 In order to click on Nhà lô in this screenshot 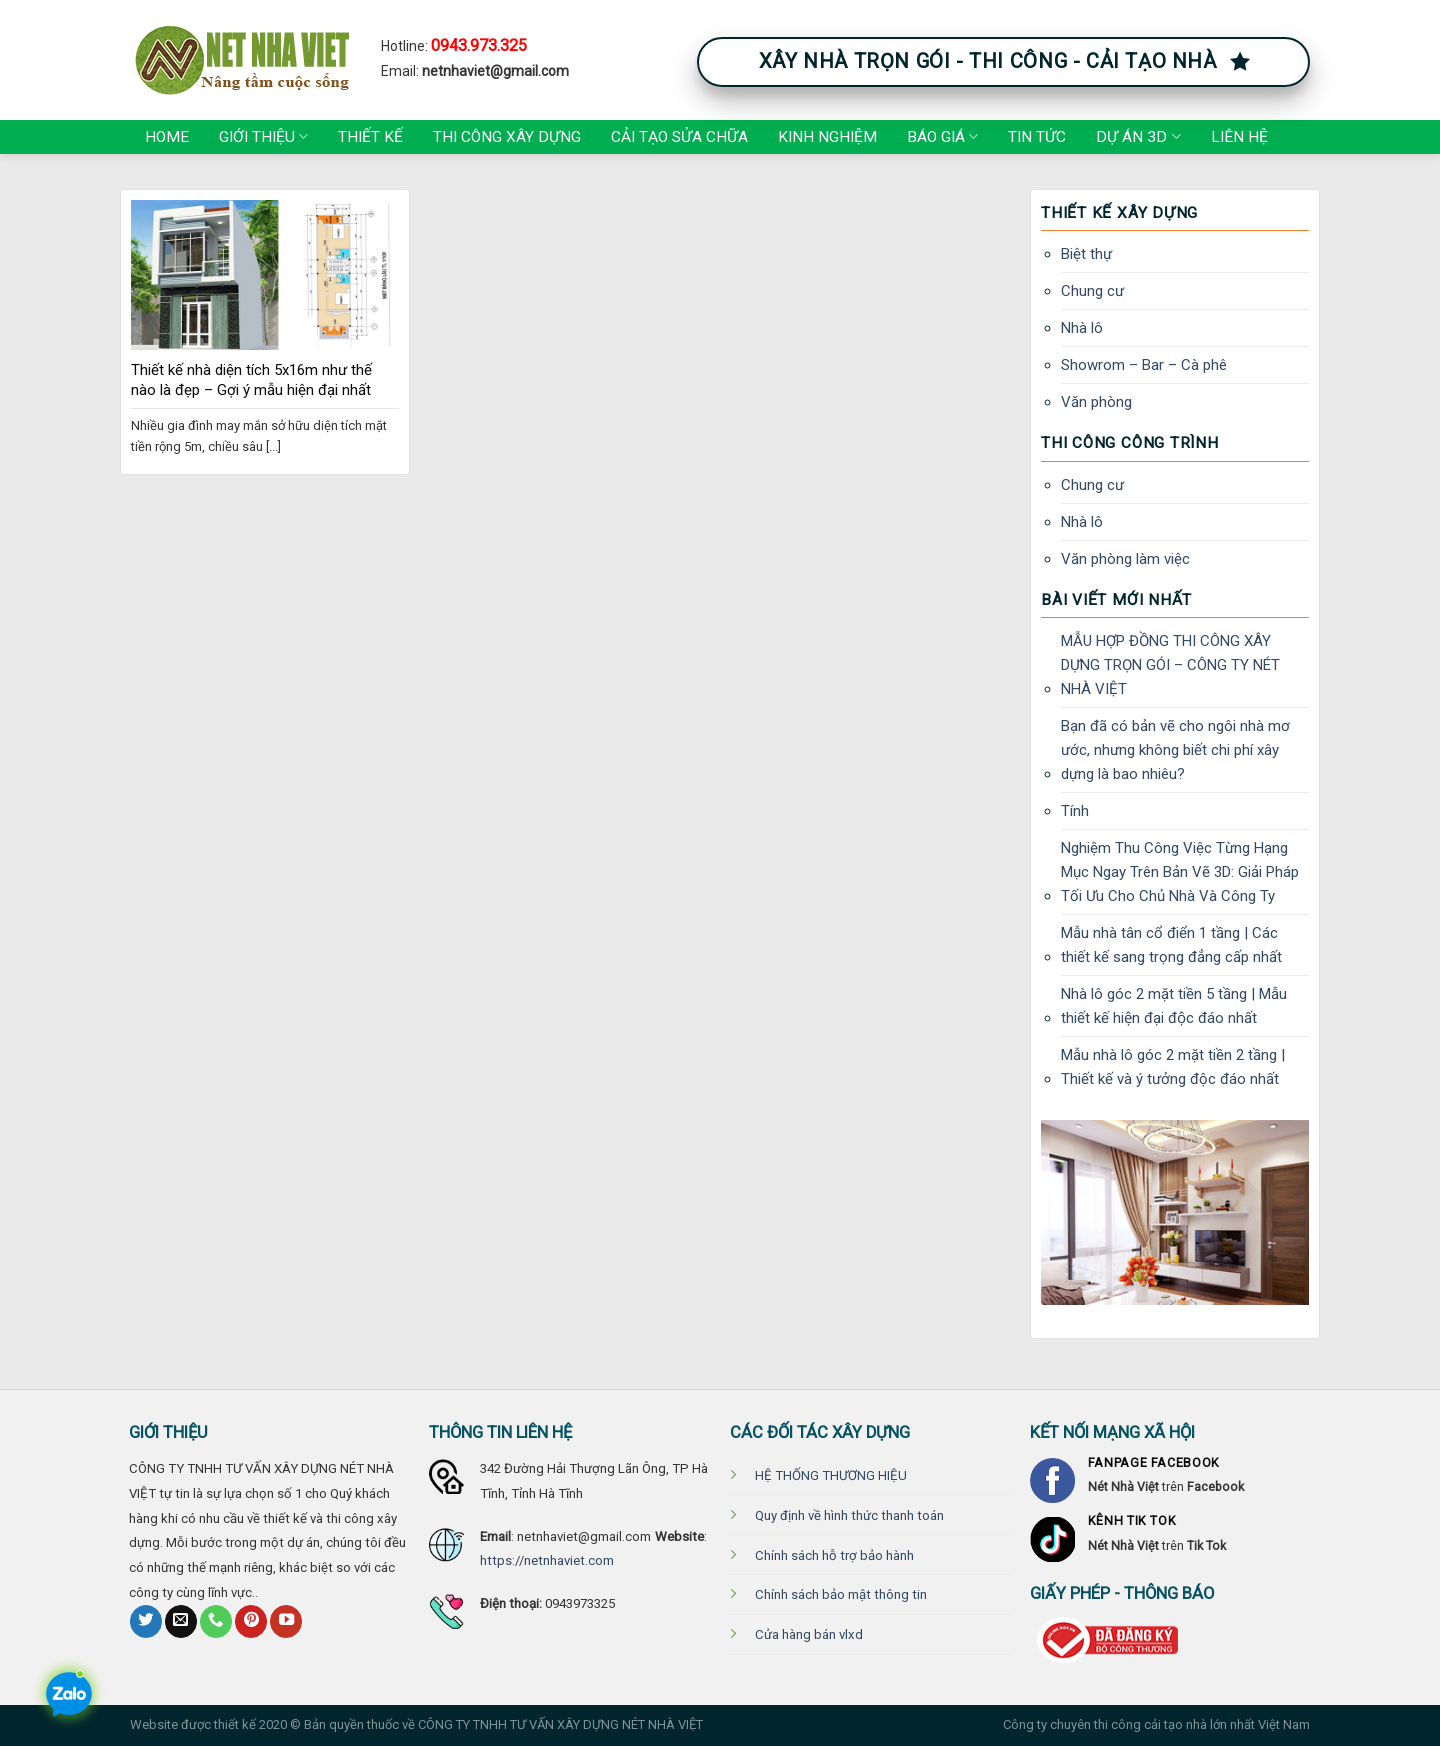, I will do `click(1082, 328)`.